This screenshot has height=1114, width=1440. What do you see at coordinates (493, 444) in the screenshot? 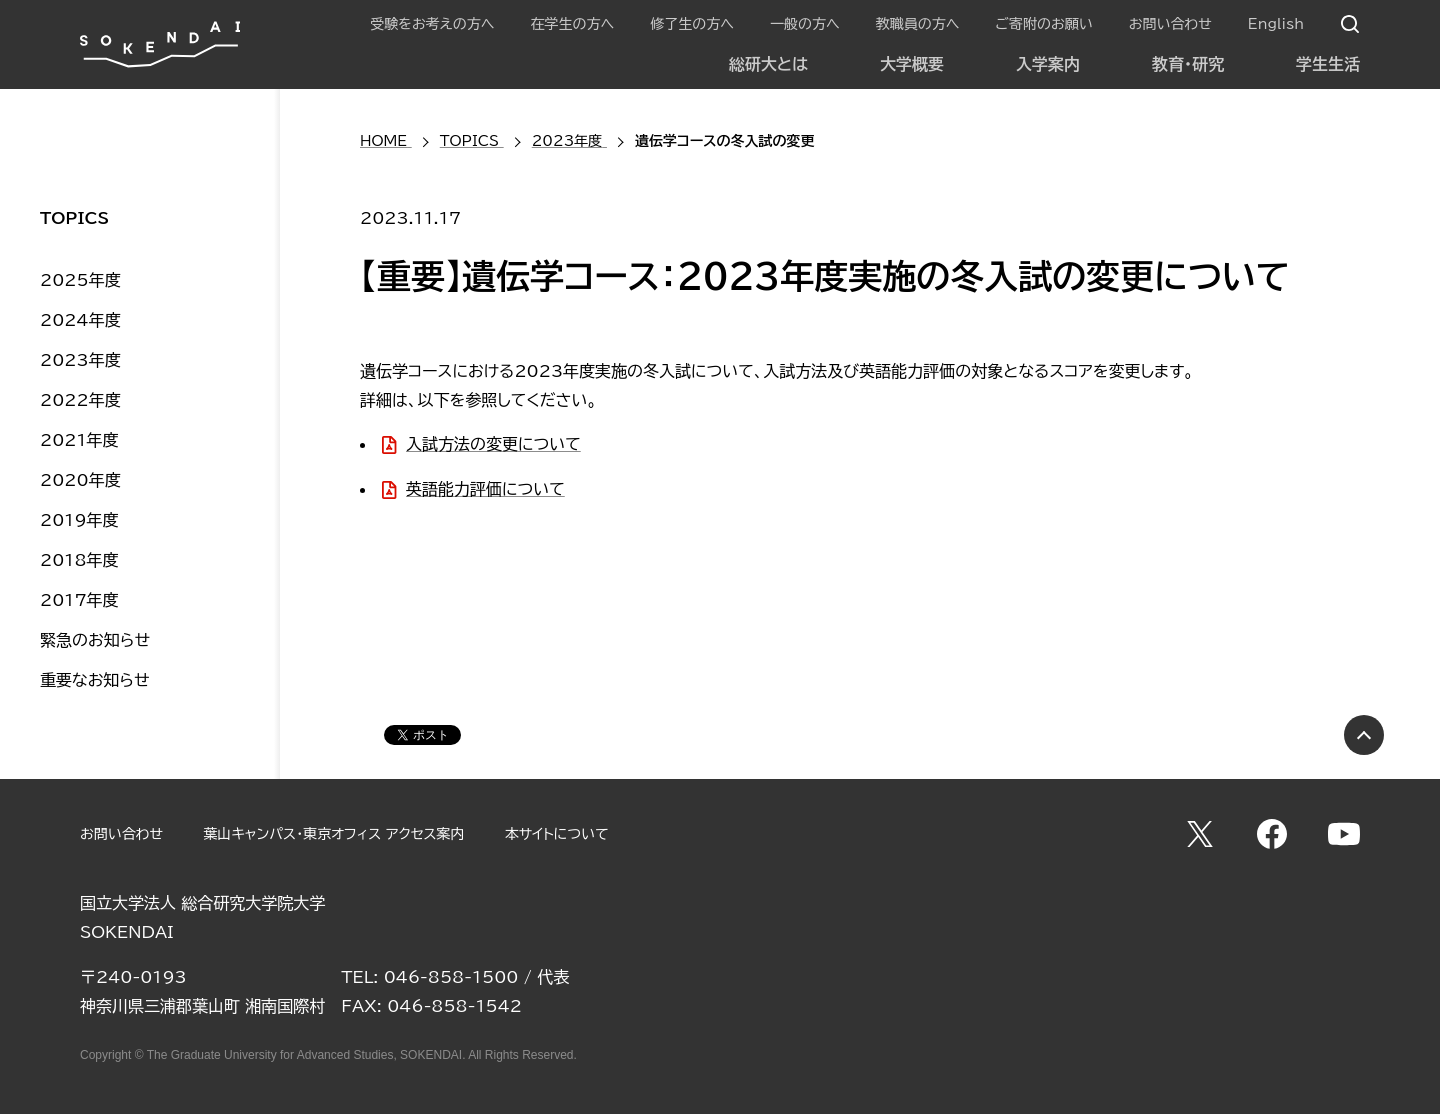
I see `入試方法の変更について` at bounding box center [493, 444].